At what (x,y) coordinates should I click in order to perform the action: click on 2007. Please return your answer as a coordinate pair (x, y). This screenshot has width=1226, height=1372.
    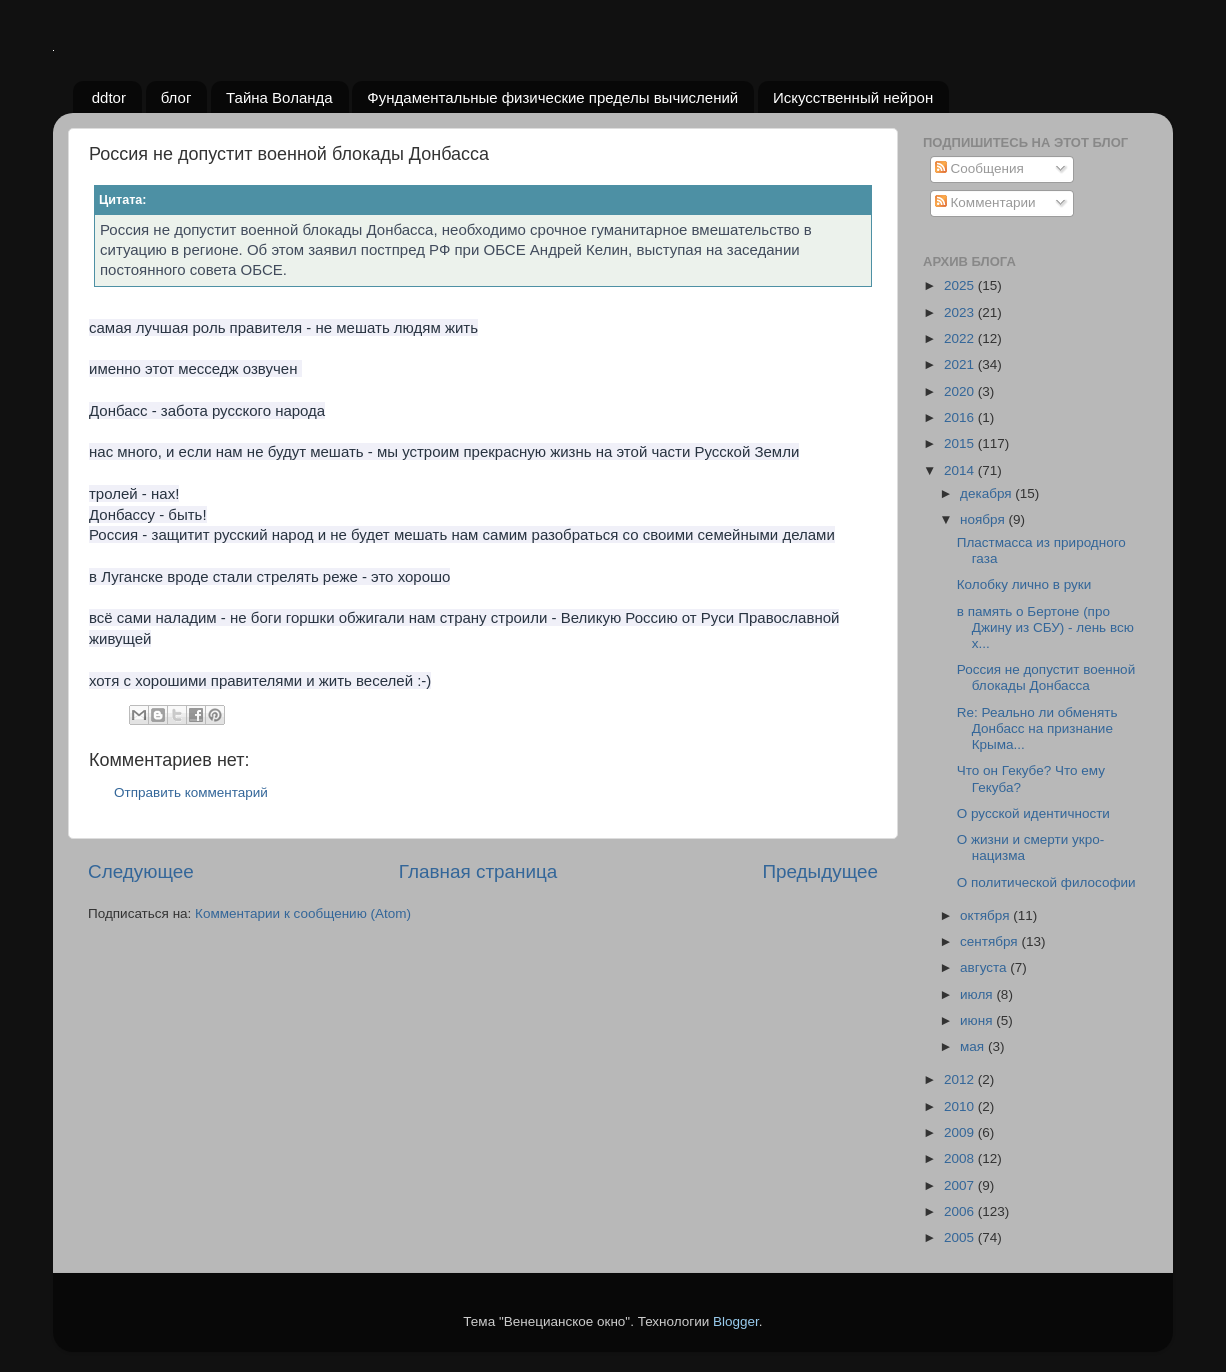
    Looking at the image, I should click on (961, 1185).